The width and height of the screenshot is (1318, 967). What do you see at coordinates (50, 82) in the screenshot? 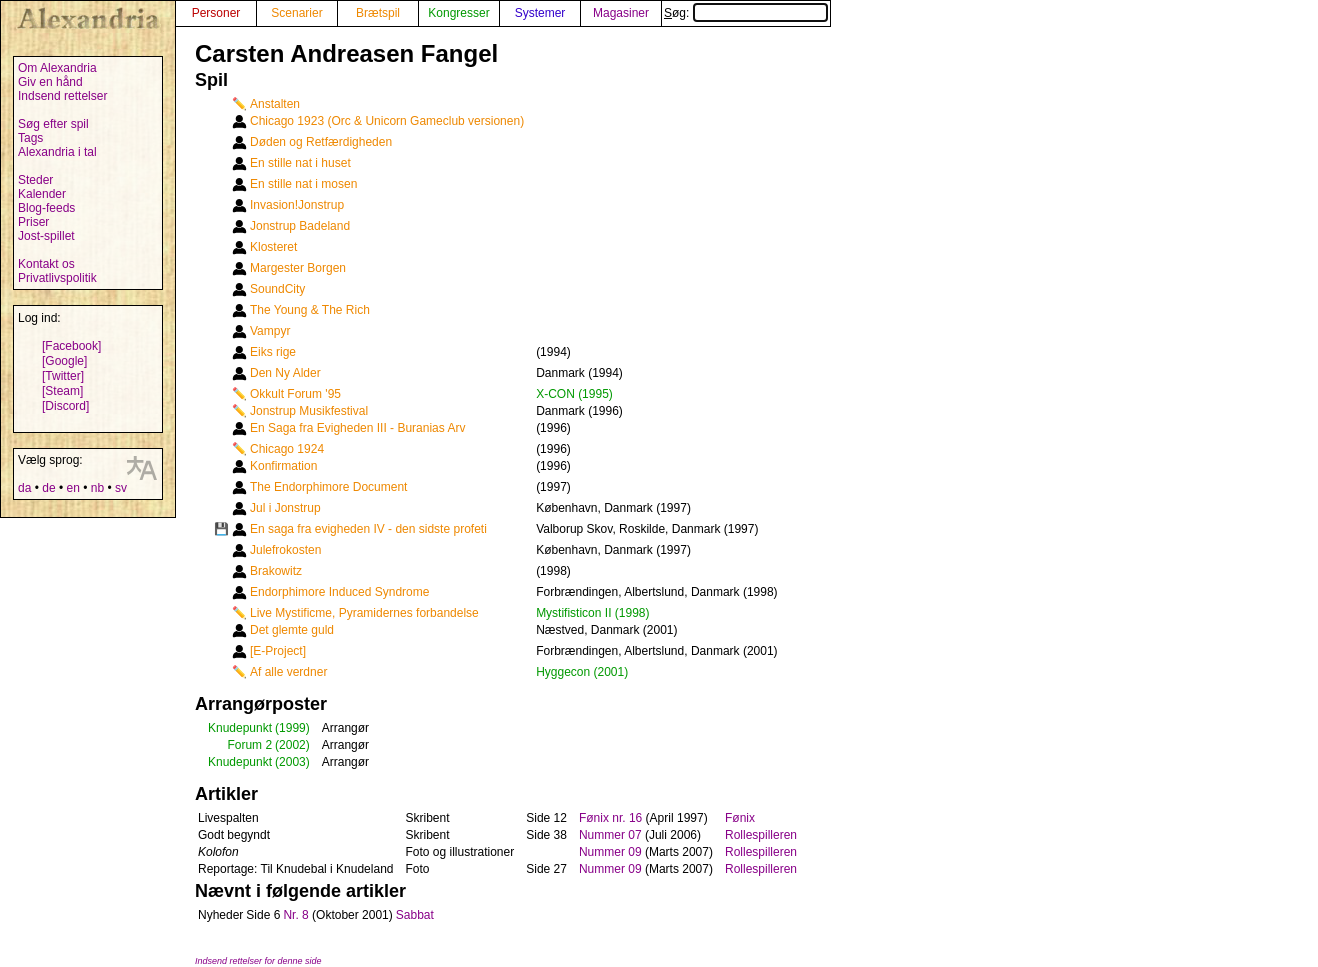
I see `Giv en hånd` at bounding box center [50, 82].